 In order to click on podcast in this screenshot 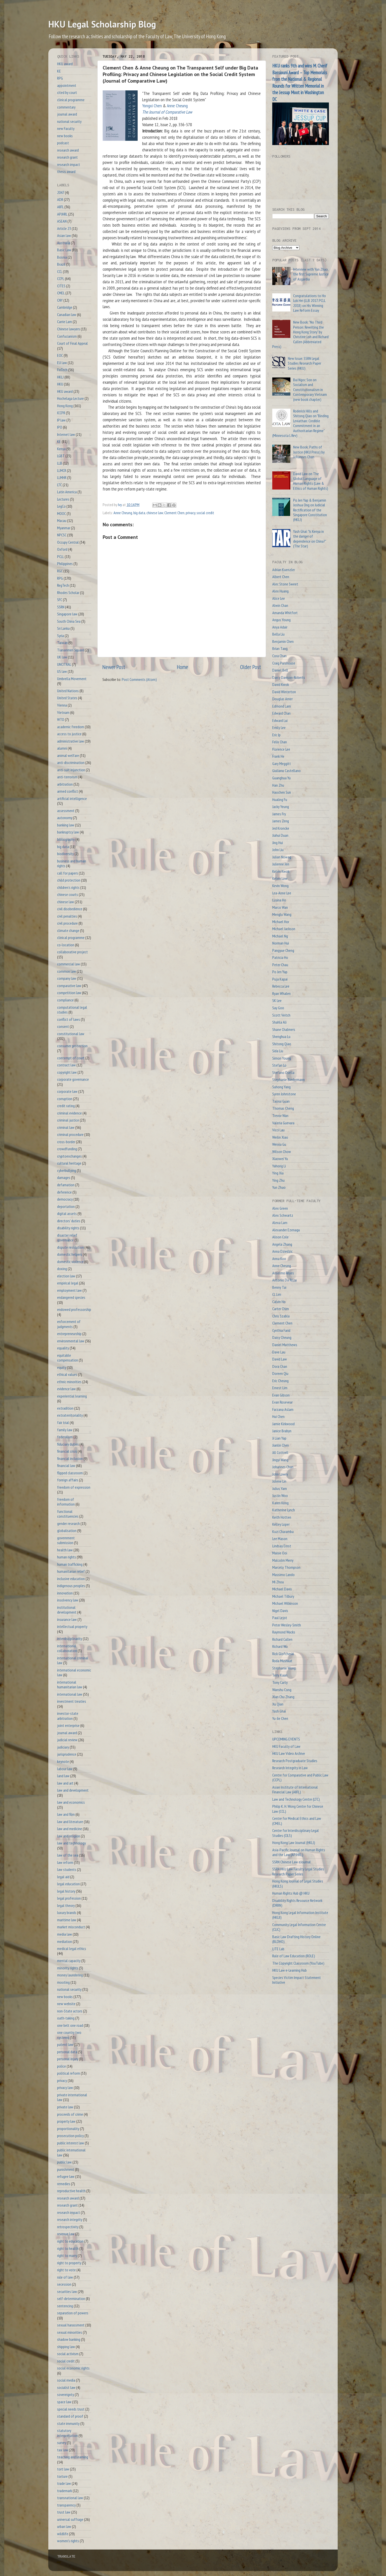, I will do `click(63, 142)`.